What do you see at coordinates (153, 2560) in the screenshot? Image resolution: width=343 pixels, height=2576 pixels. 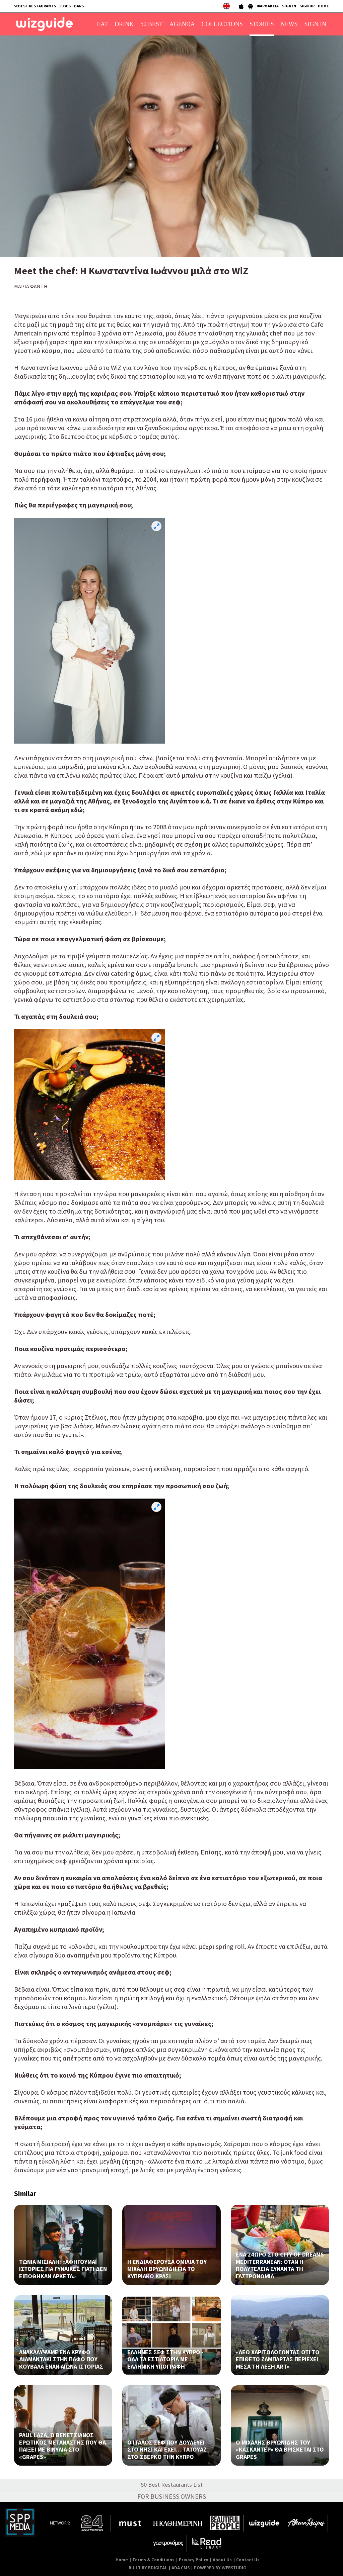 I see `Terms & Conditions` at bounding box center [153, 2560].